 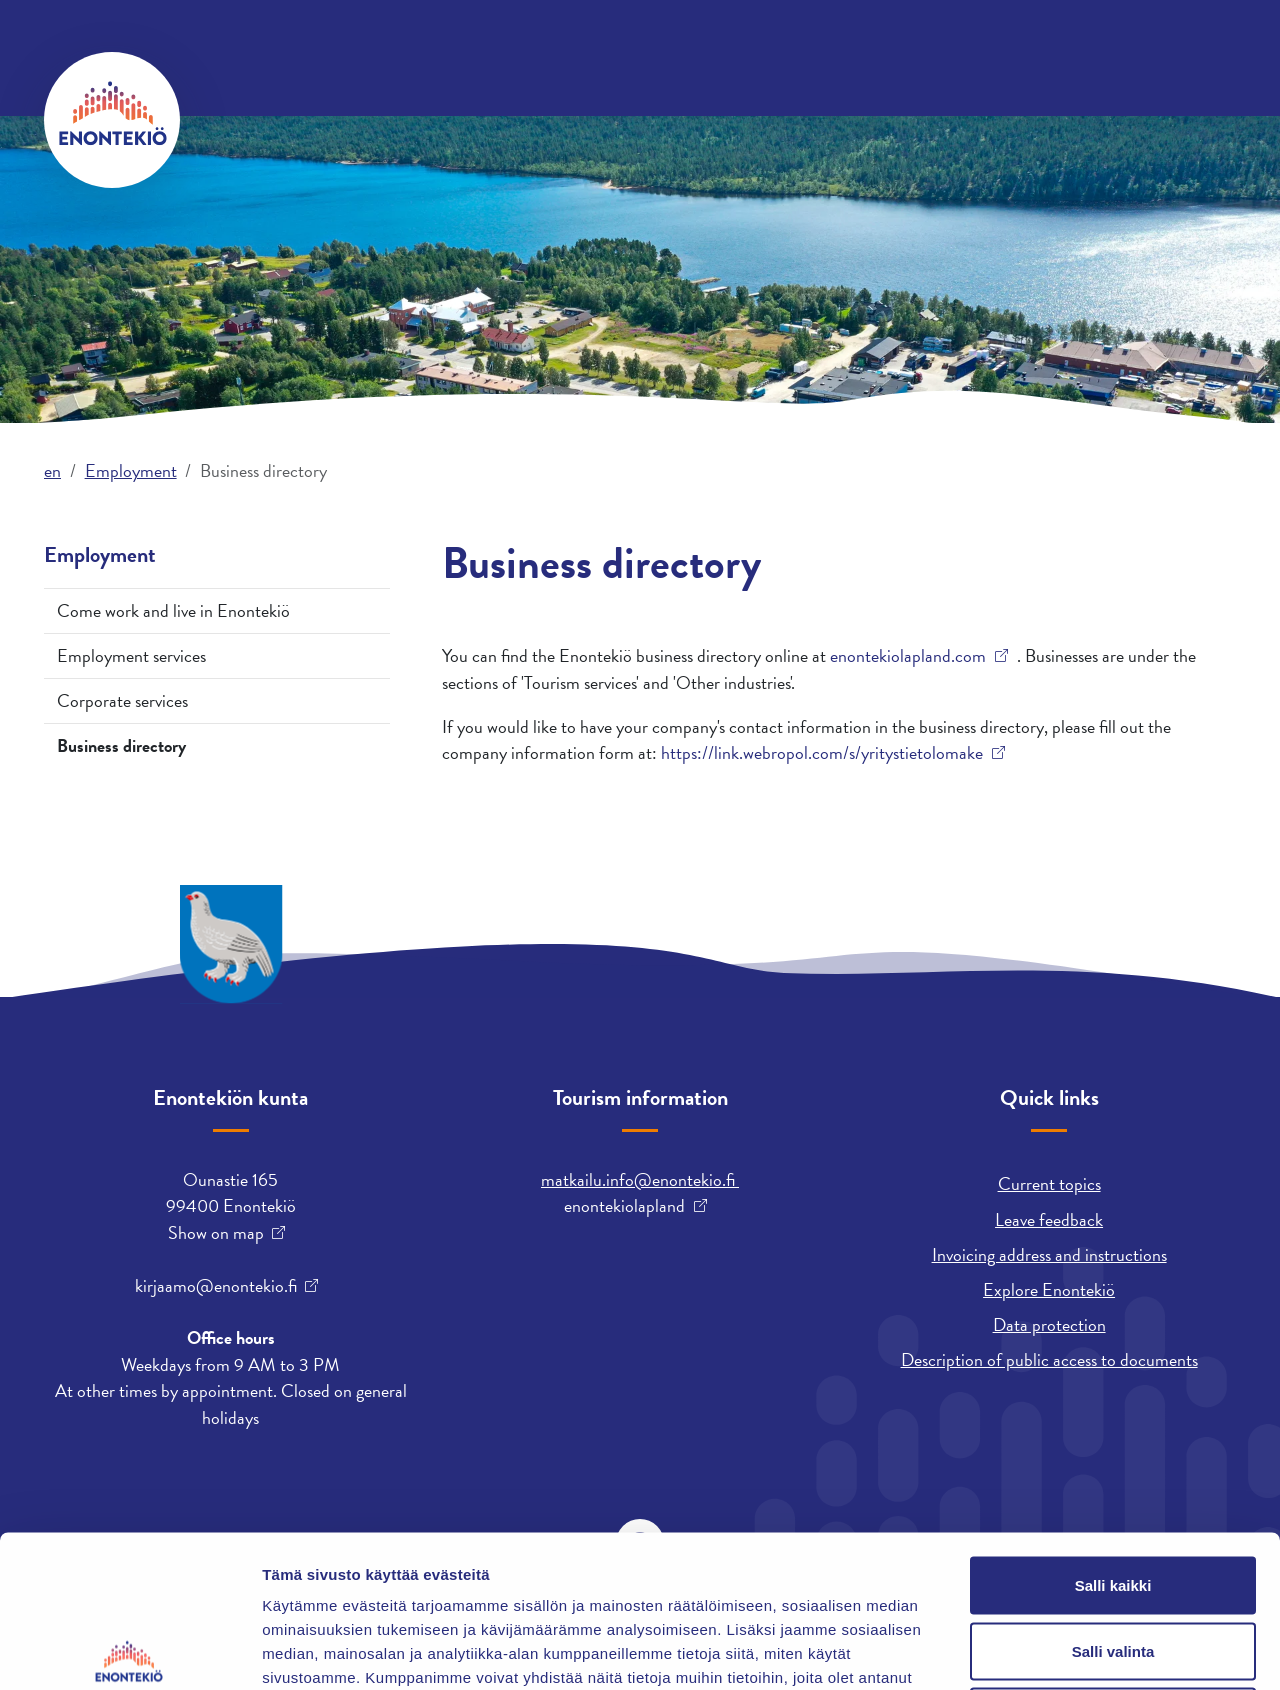 What do you see at coordinates (786, 45) in the screenshot?
I see `davvisámegiella` at bounding box center [786, 45].